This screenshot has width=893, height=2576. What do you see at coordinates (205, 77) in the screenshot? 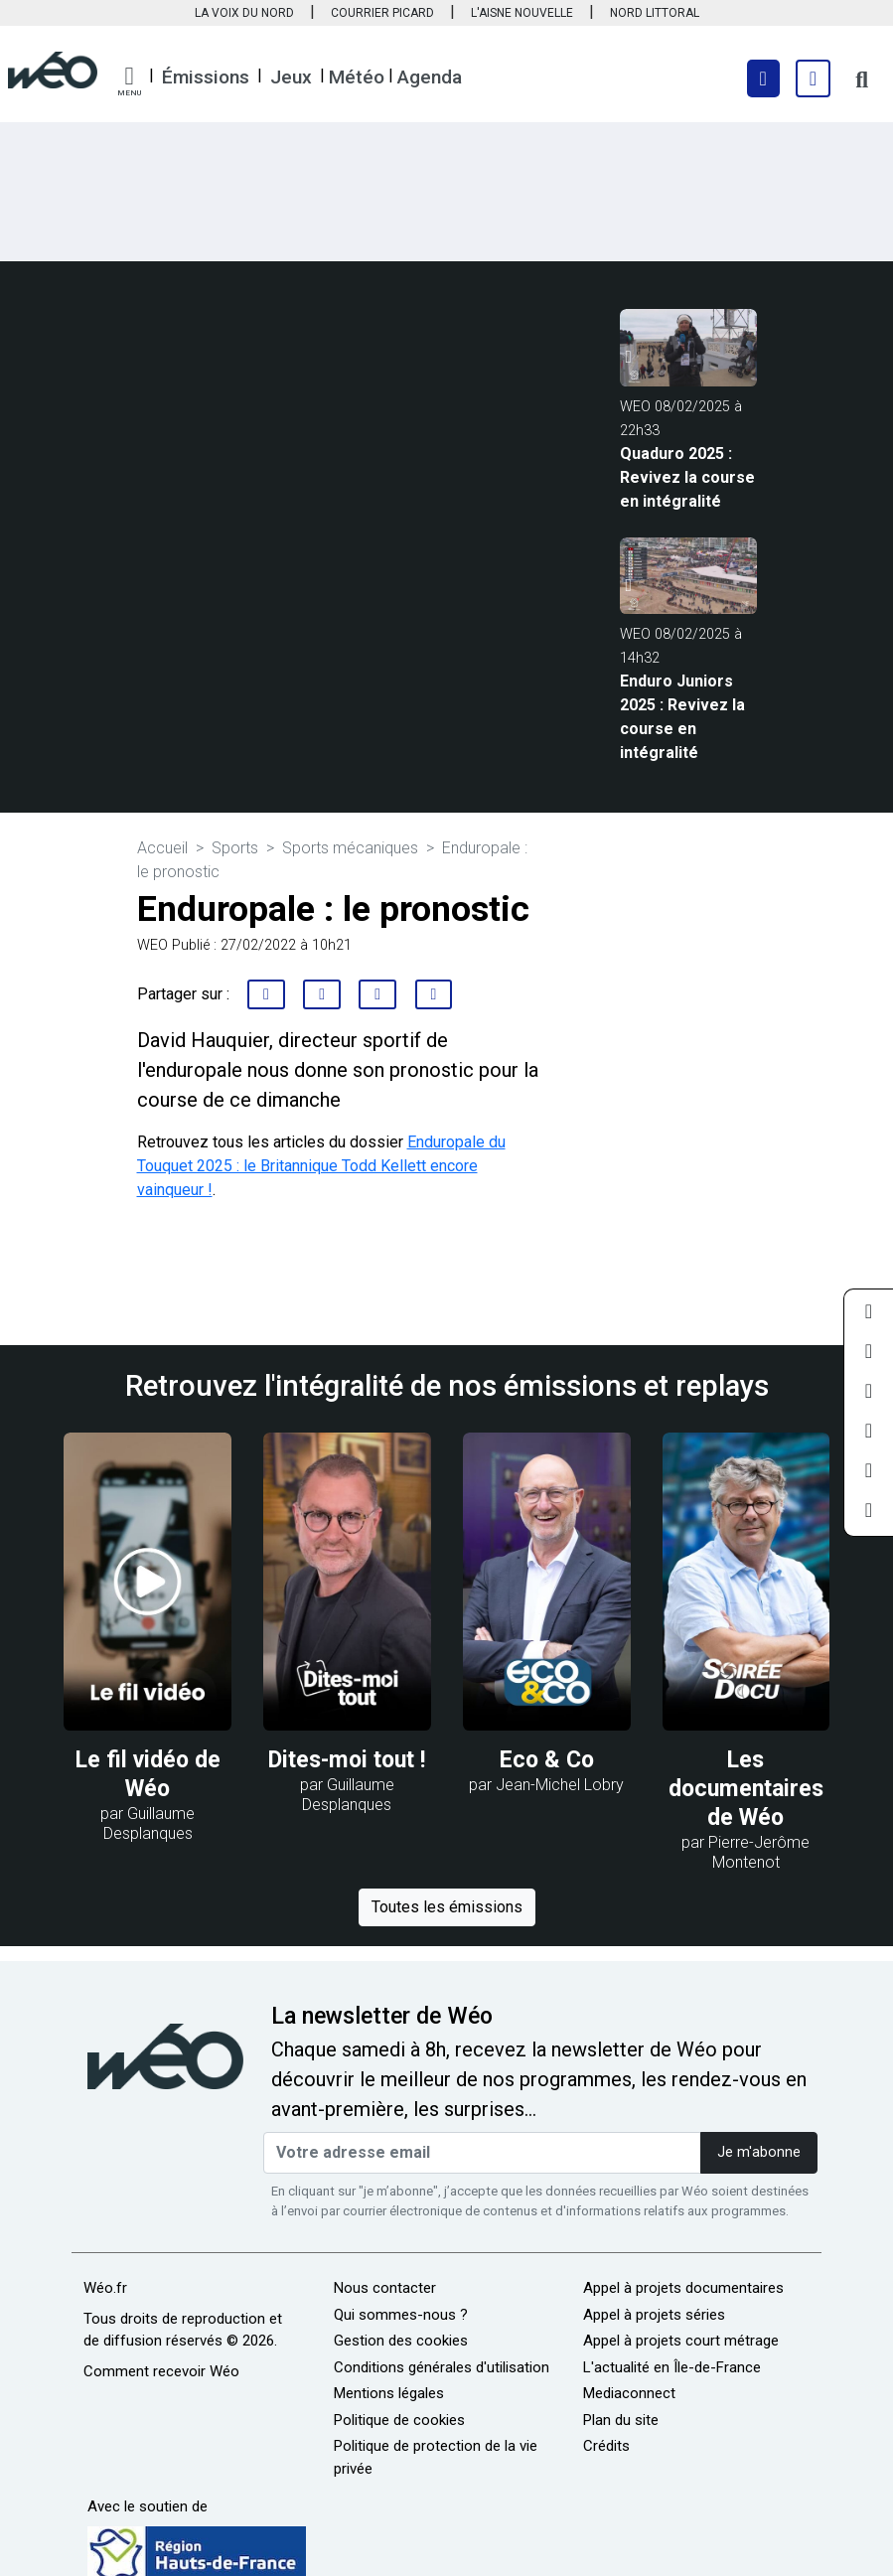
I see `Émissions` at bounding box center [205, 77].